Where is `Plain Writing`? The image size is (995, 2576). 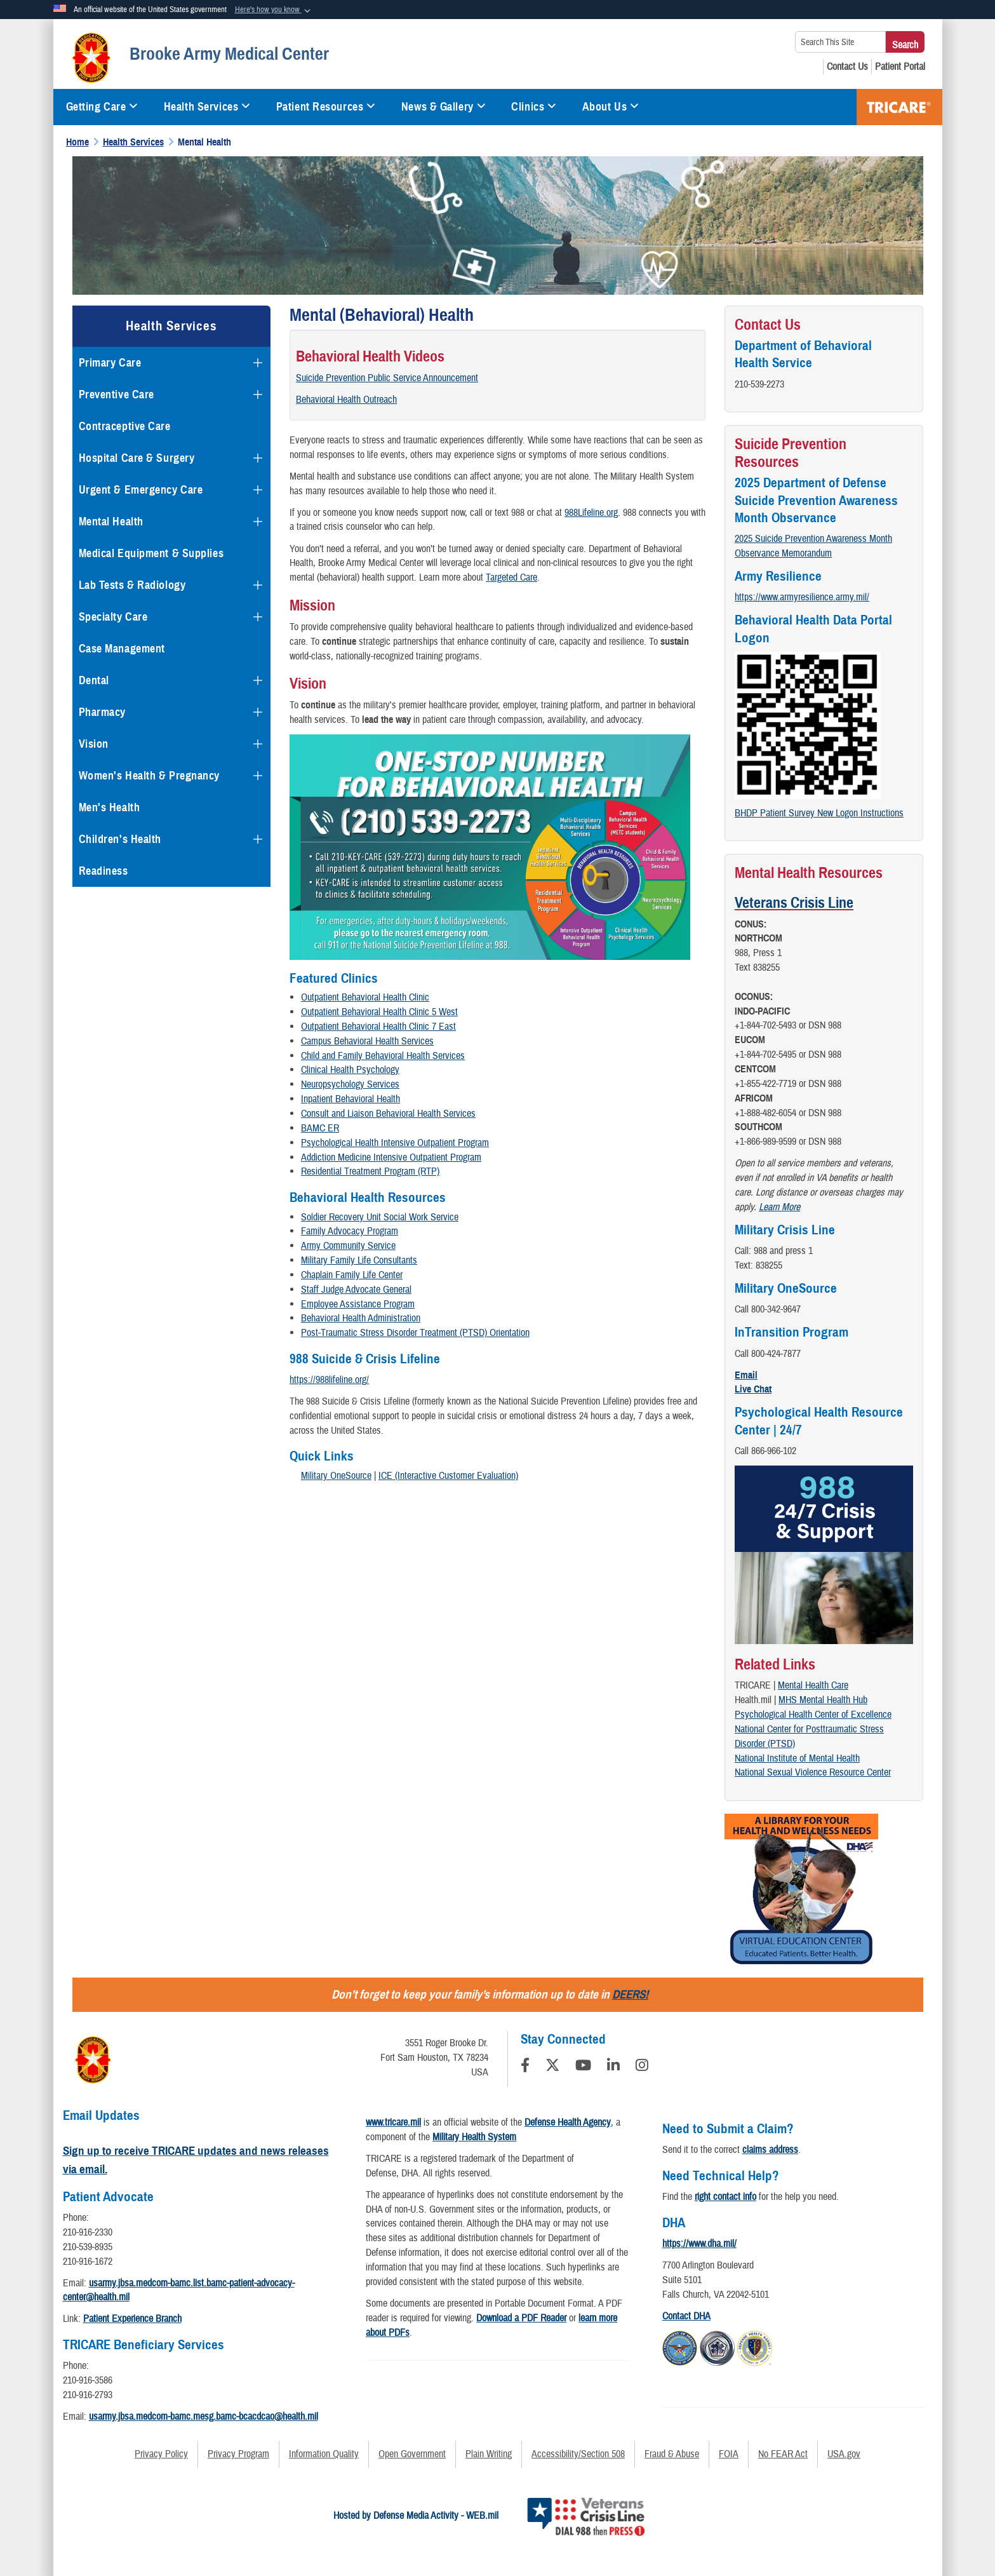 Plain Writing is located at coordinates (488, 2454).